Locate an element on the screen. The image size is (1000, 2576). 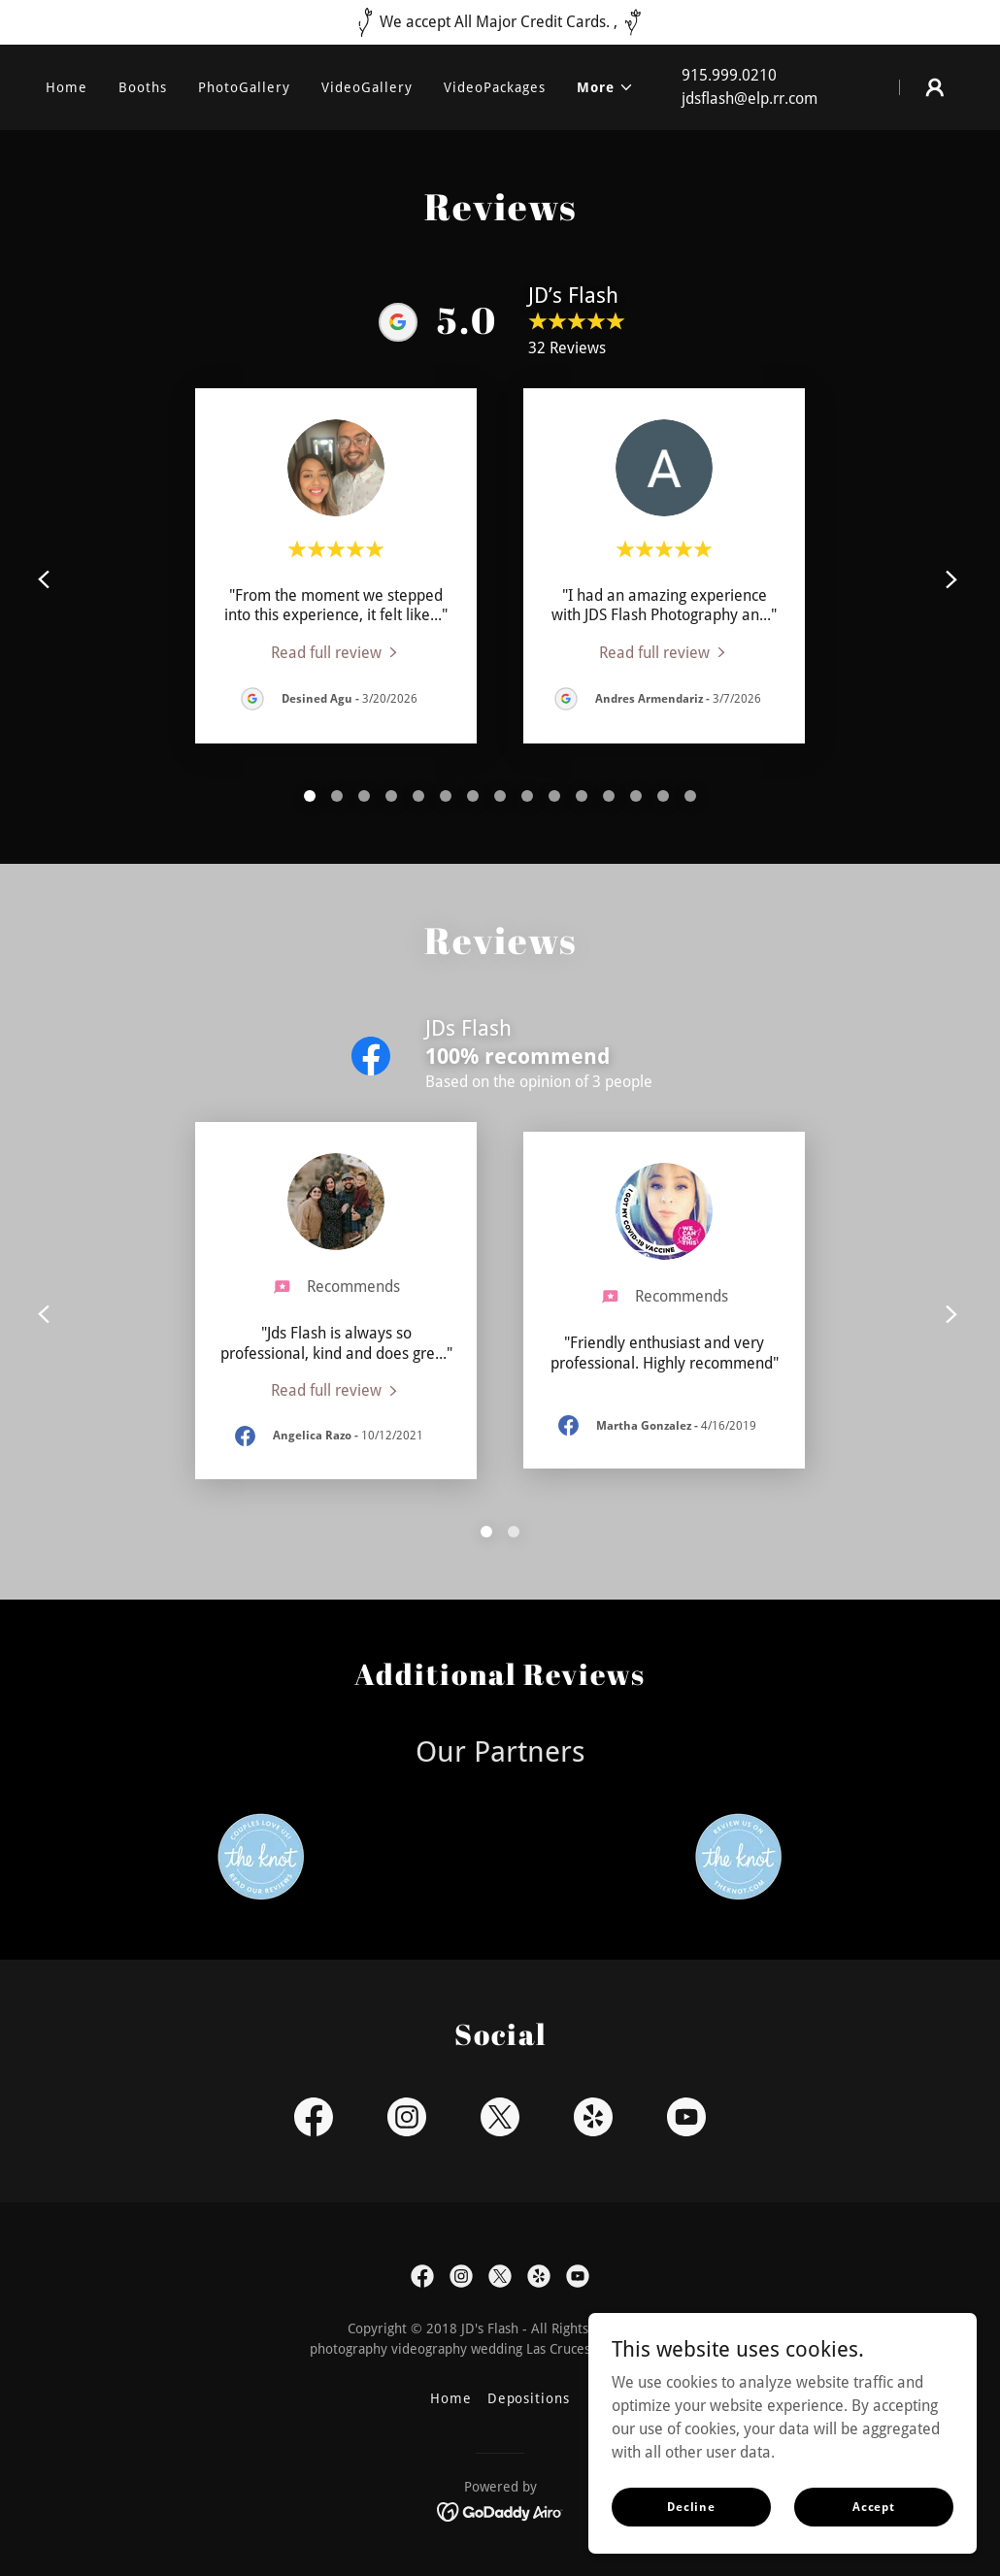
915.999.0210 [link] is located at coordinates (729, 75).